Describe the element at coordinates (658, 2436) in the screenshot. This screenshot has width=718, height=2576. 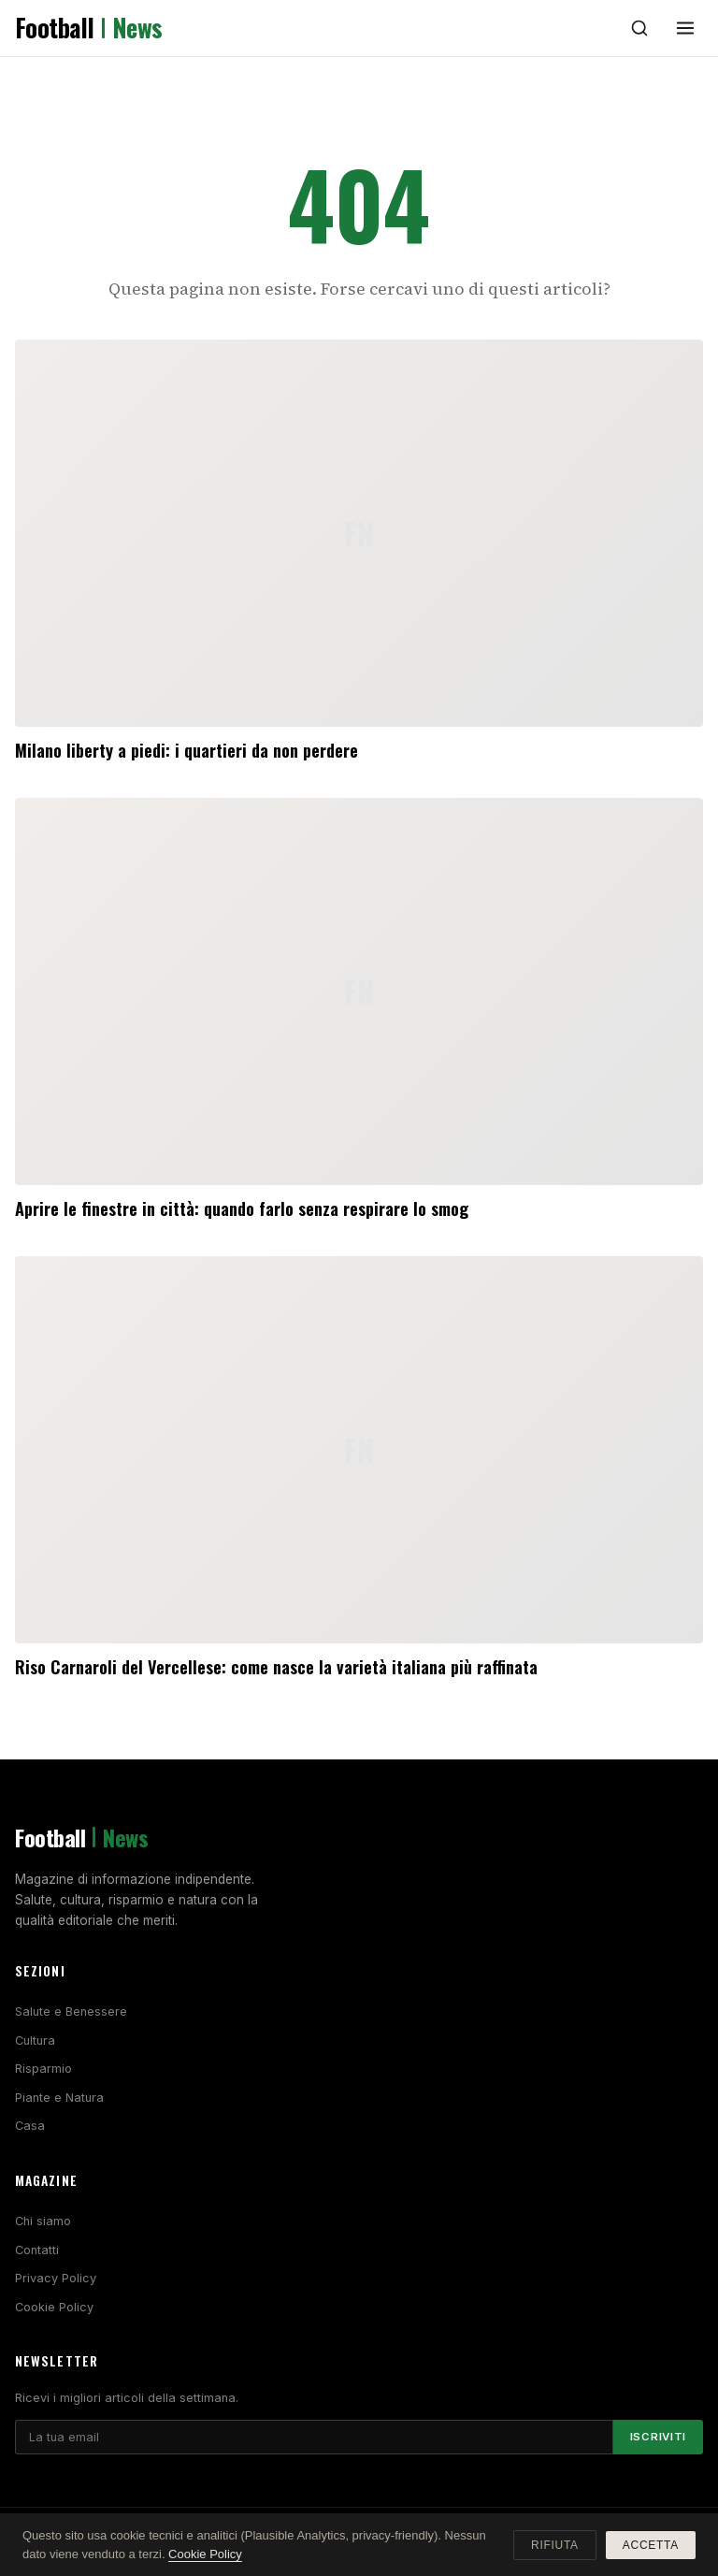
I see `Iscriviti` at that location.